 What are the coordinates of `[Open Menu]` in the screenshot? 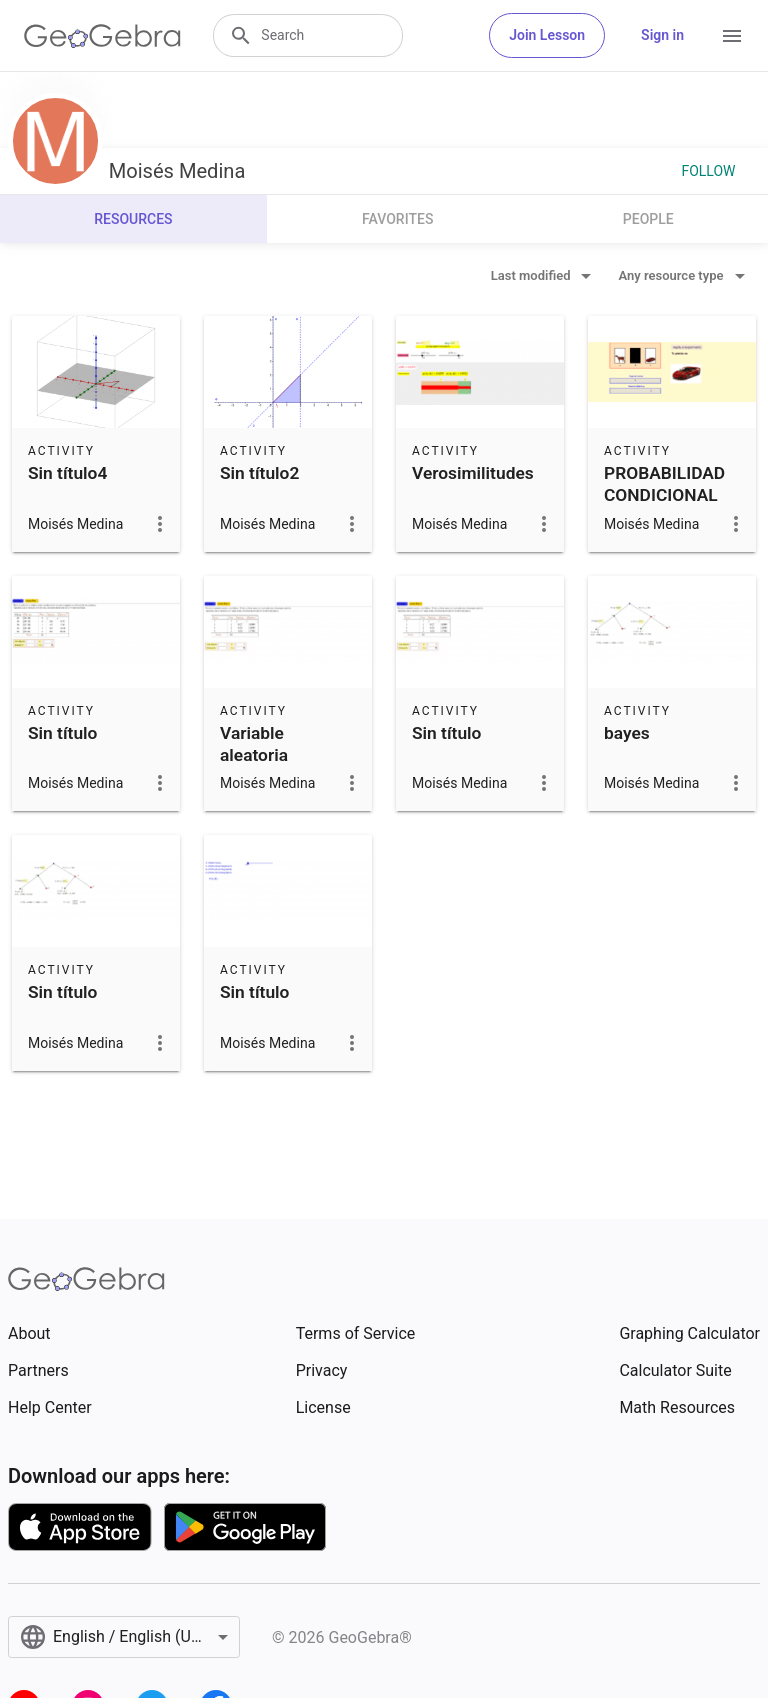 It's located at (732, 36).